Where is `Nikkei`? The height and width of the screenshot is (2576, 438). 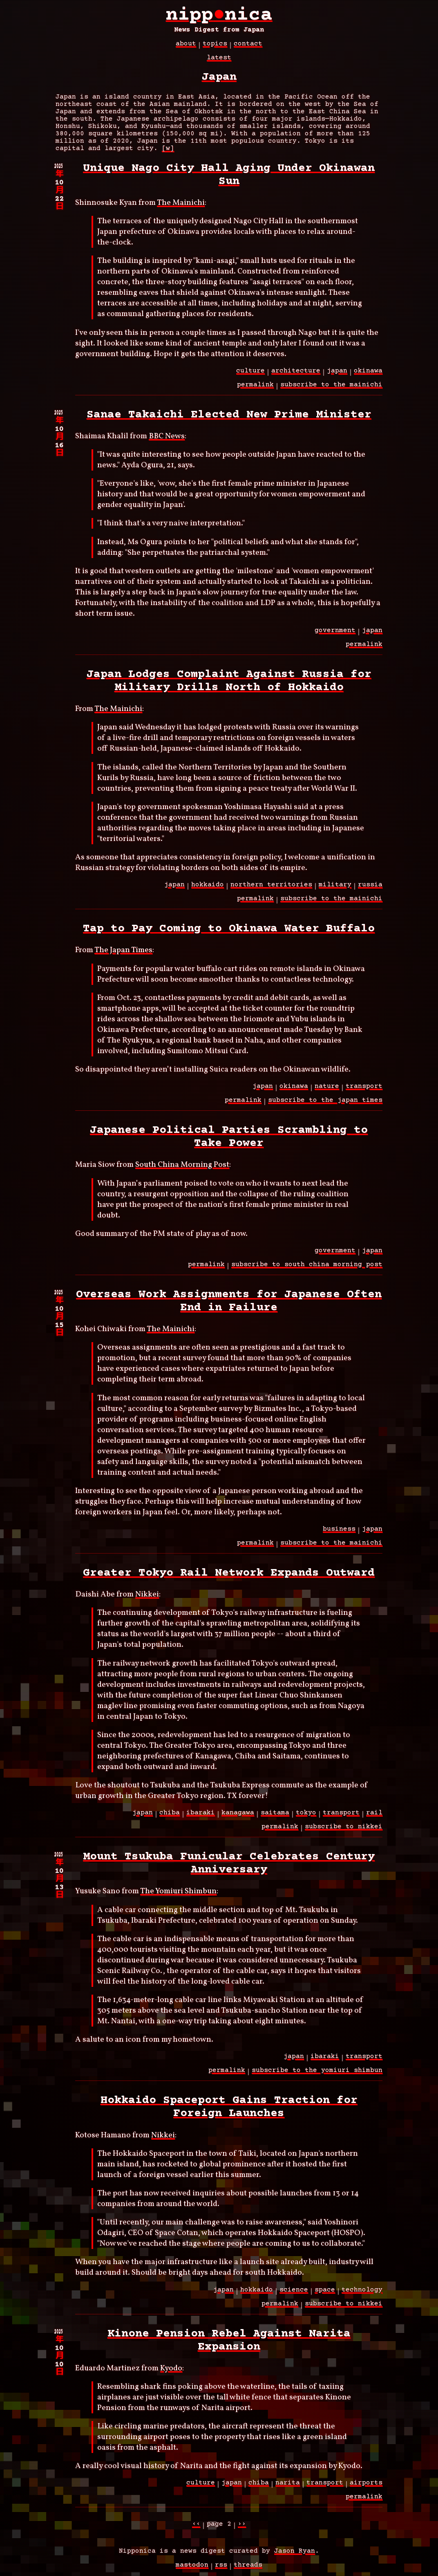
Nikkei is located at coordinates (147, 1599).